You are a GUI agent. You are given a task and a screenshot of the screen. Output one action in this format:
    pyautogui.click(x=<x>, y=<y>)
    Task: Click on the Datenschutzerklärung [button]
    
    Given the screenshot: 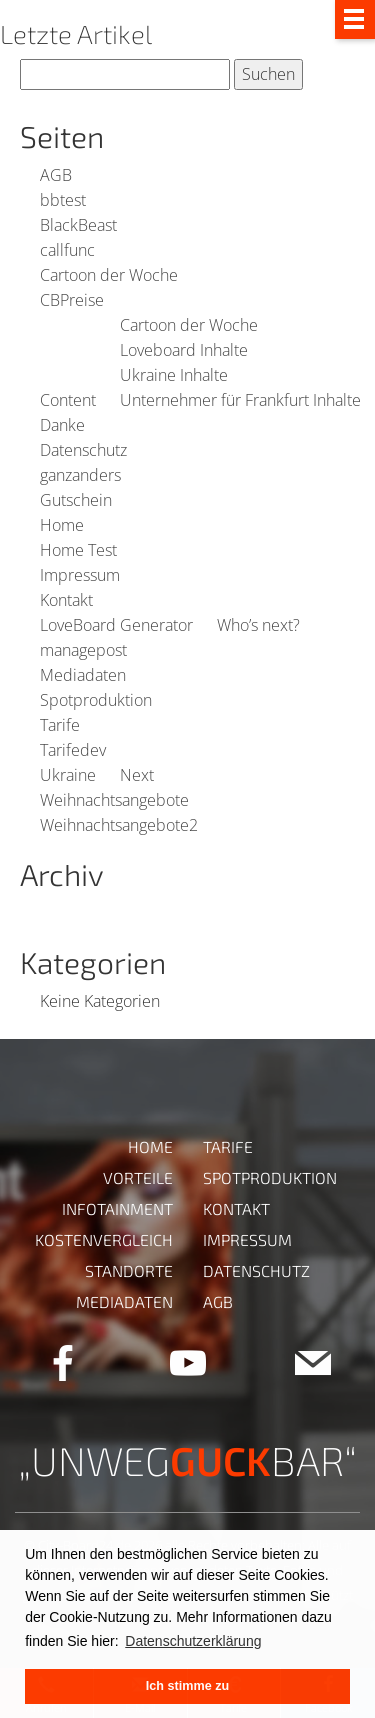 What is the action you would take?
    pyautogui.click(x=193, y=1641)
    